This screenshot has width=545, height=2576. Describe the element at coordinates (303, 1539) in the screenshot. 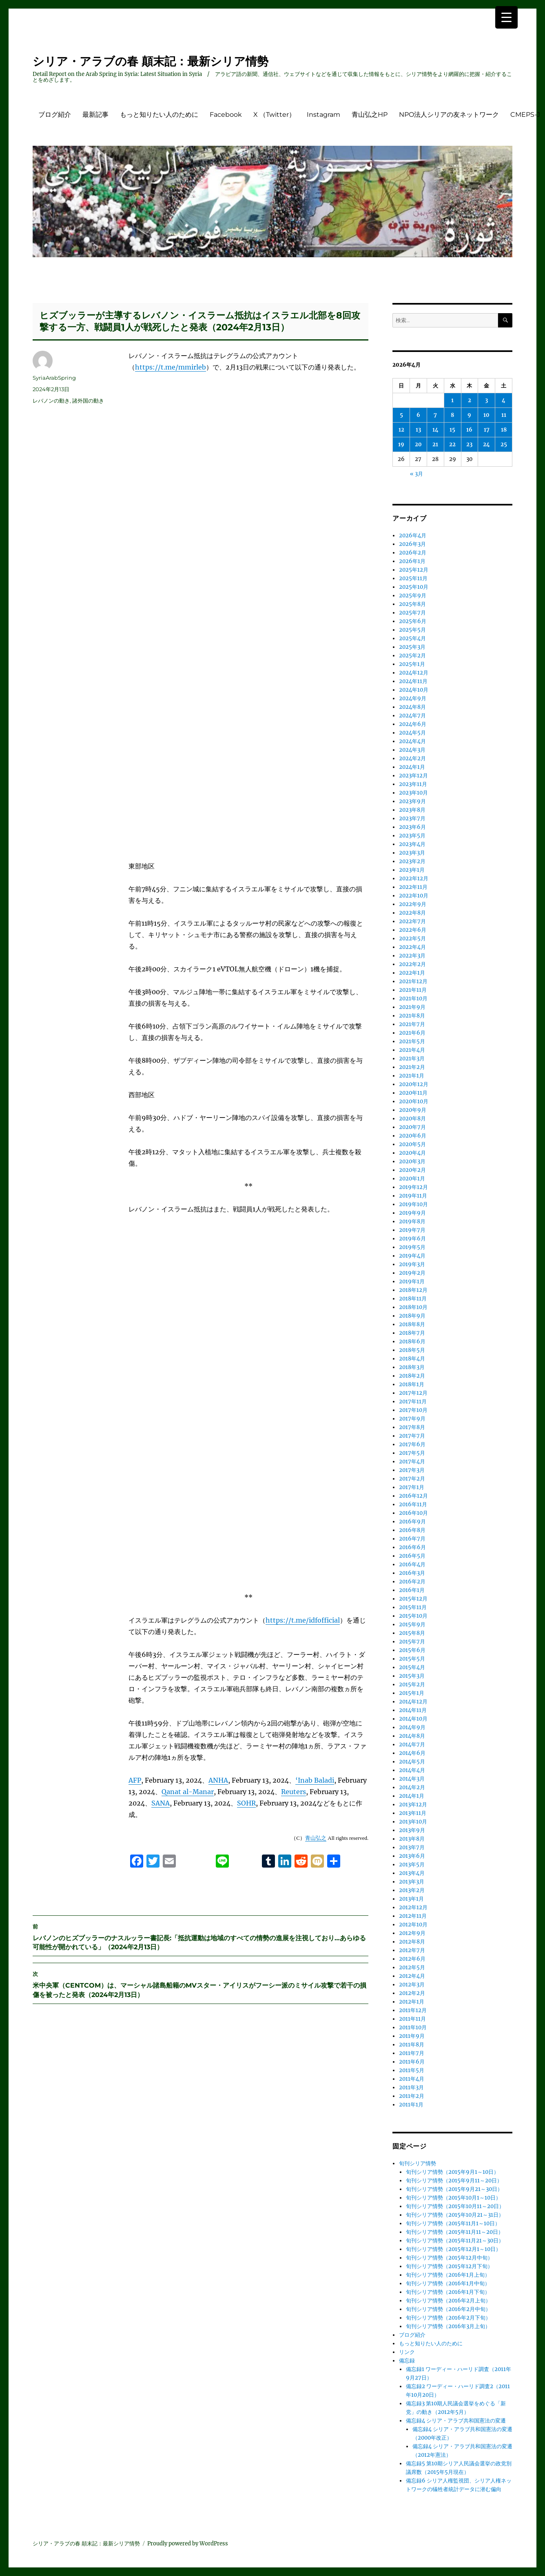

I see `https://t.me/idfofficial` at that location.